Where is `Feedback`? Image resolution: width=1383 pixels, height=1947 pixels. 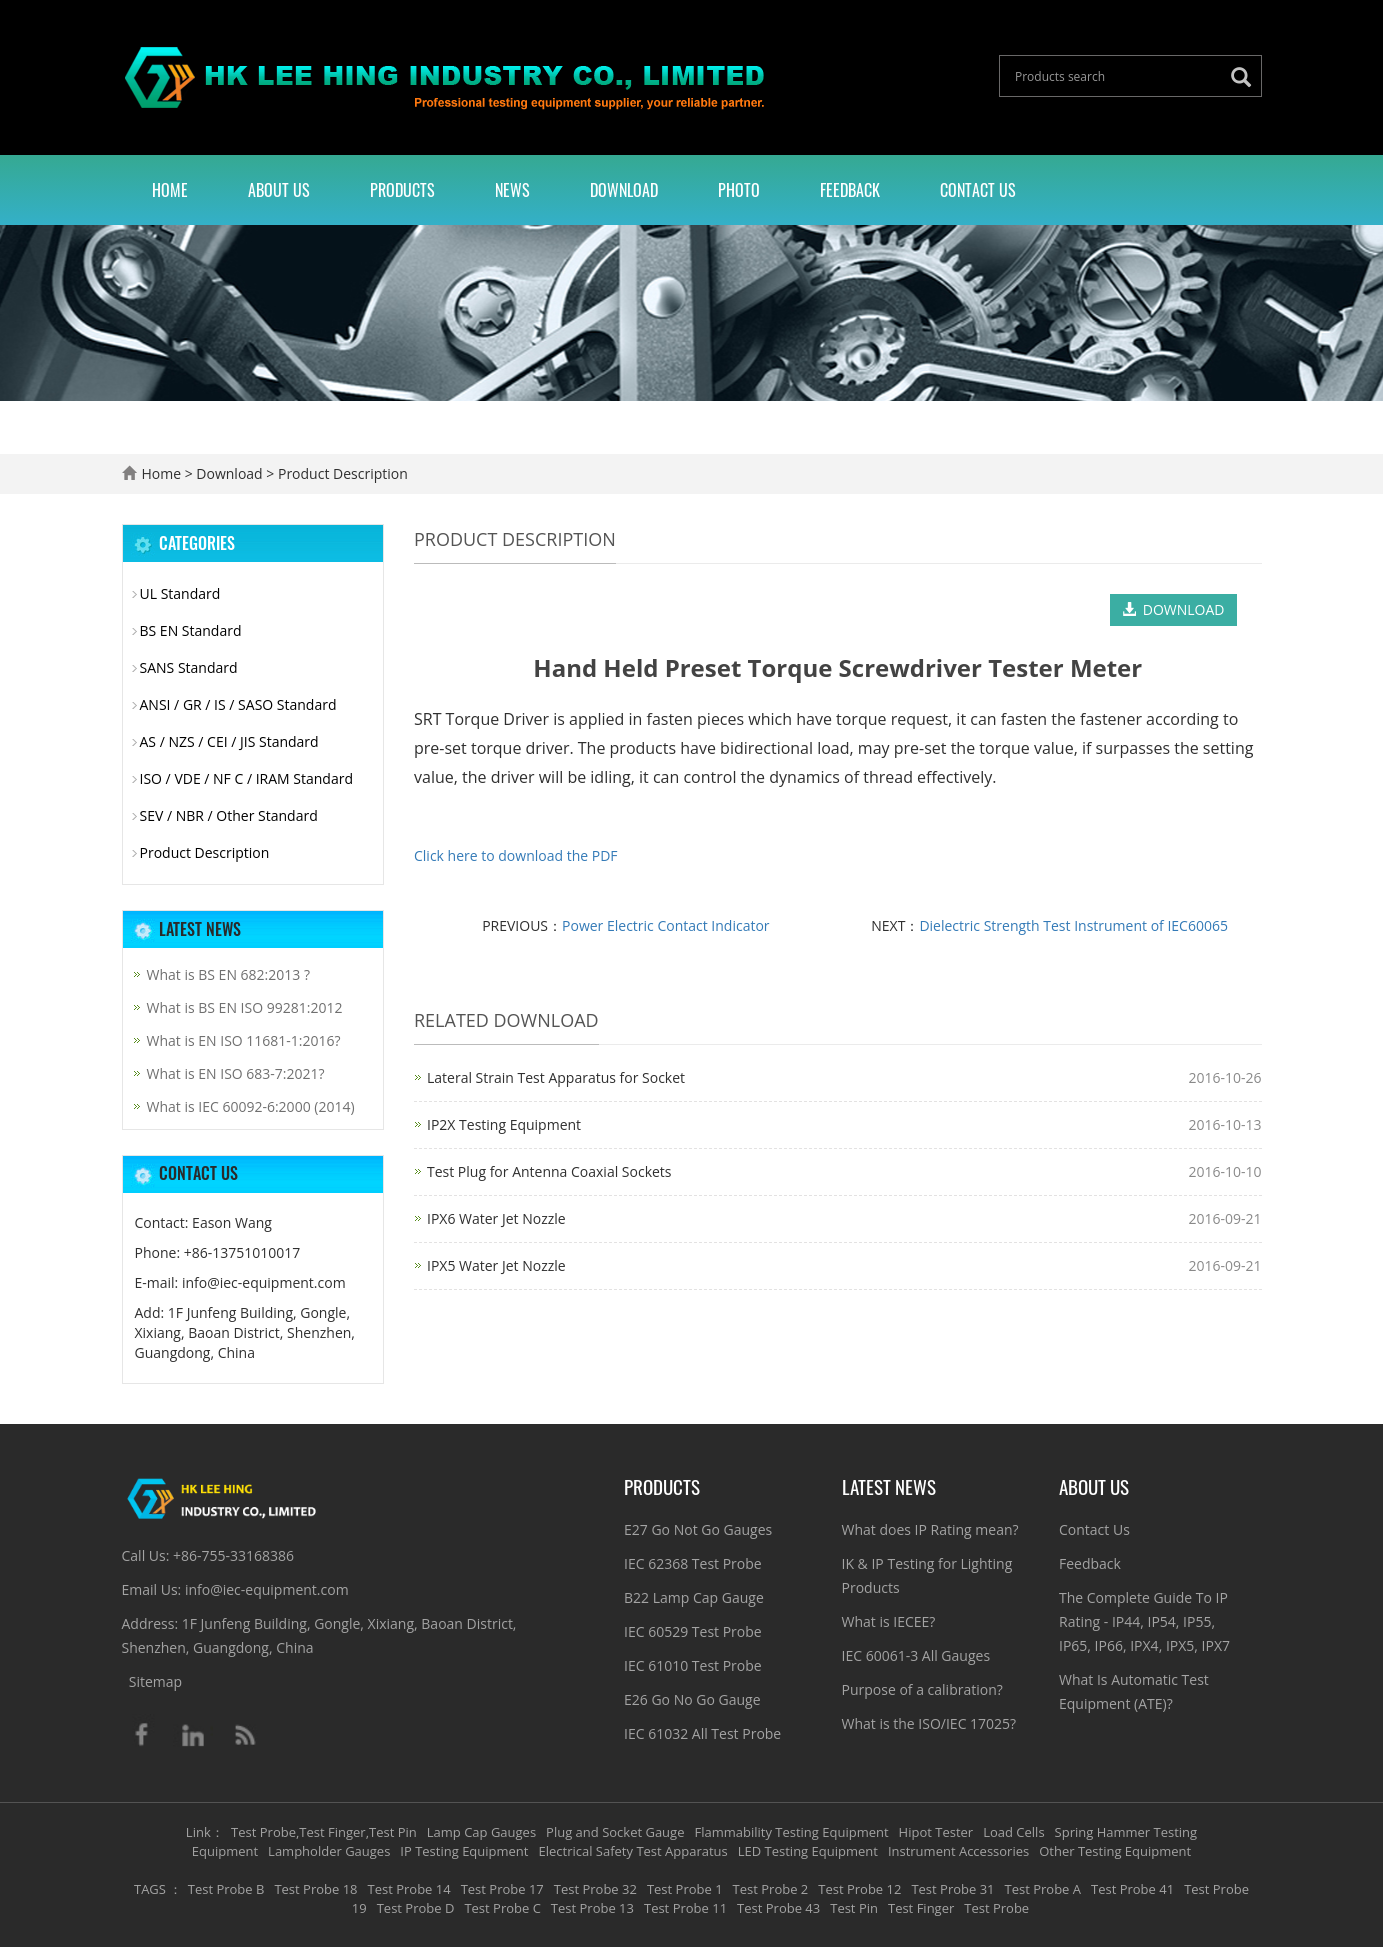
Feedback is located at coordinates (850, 190).